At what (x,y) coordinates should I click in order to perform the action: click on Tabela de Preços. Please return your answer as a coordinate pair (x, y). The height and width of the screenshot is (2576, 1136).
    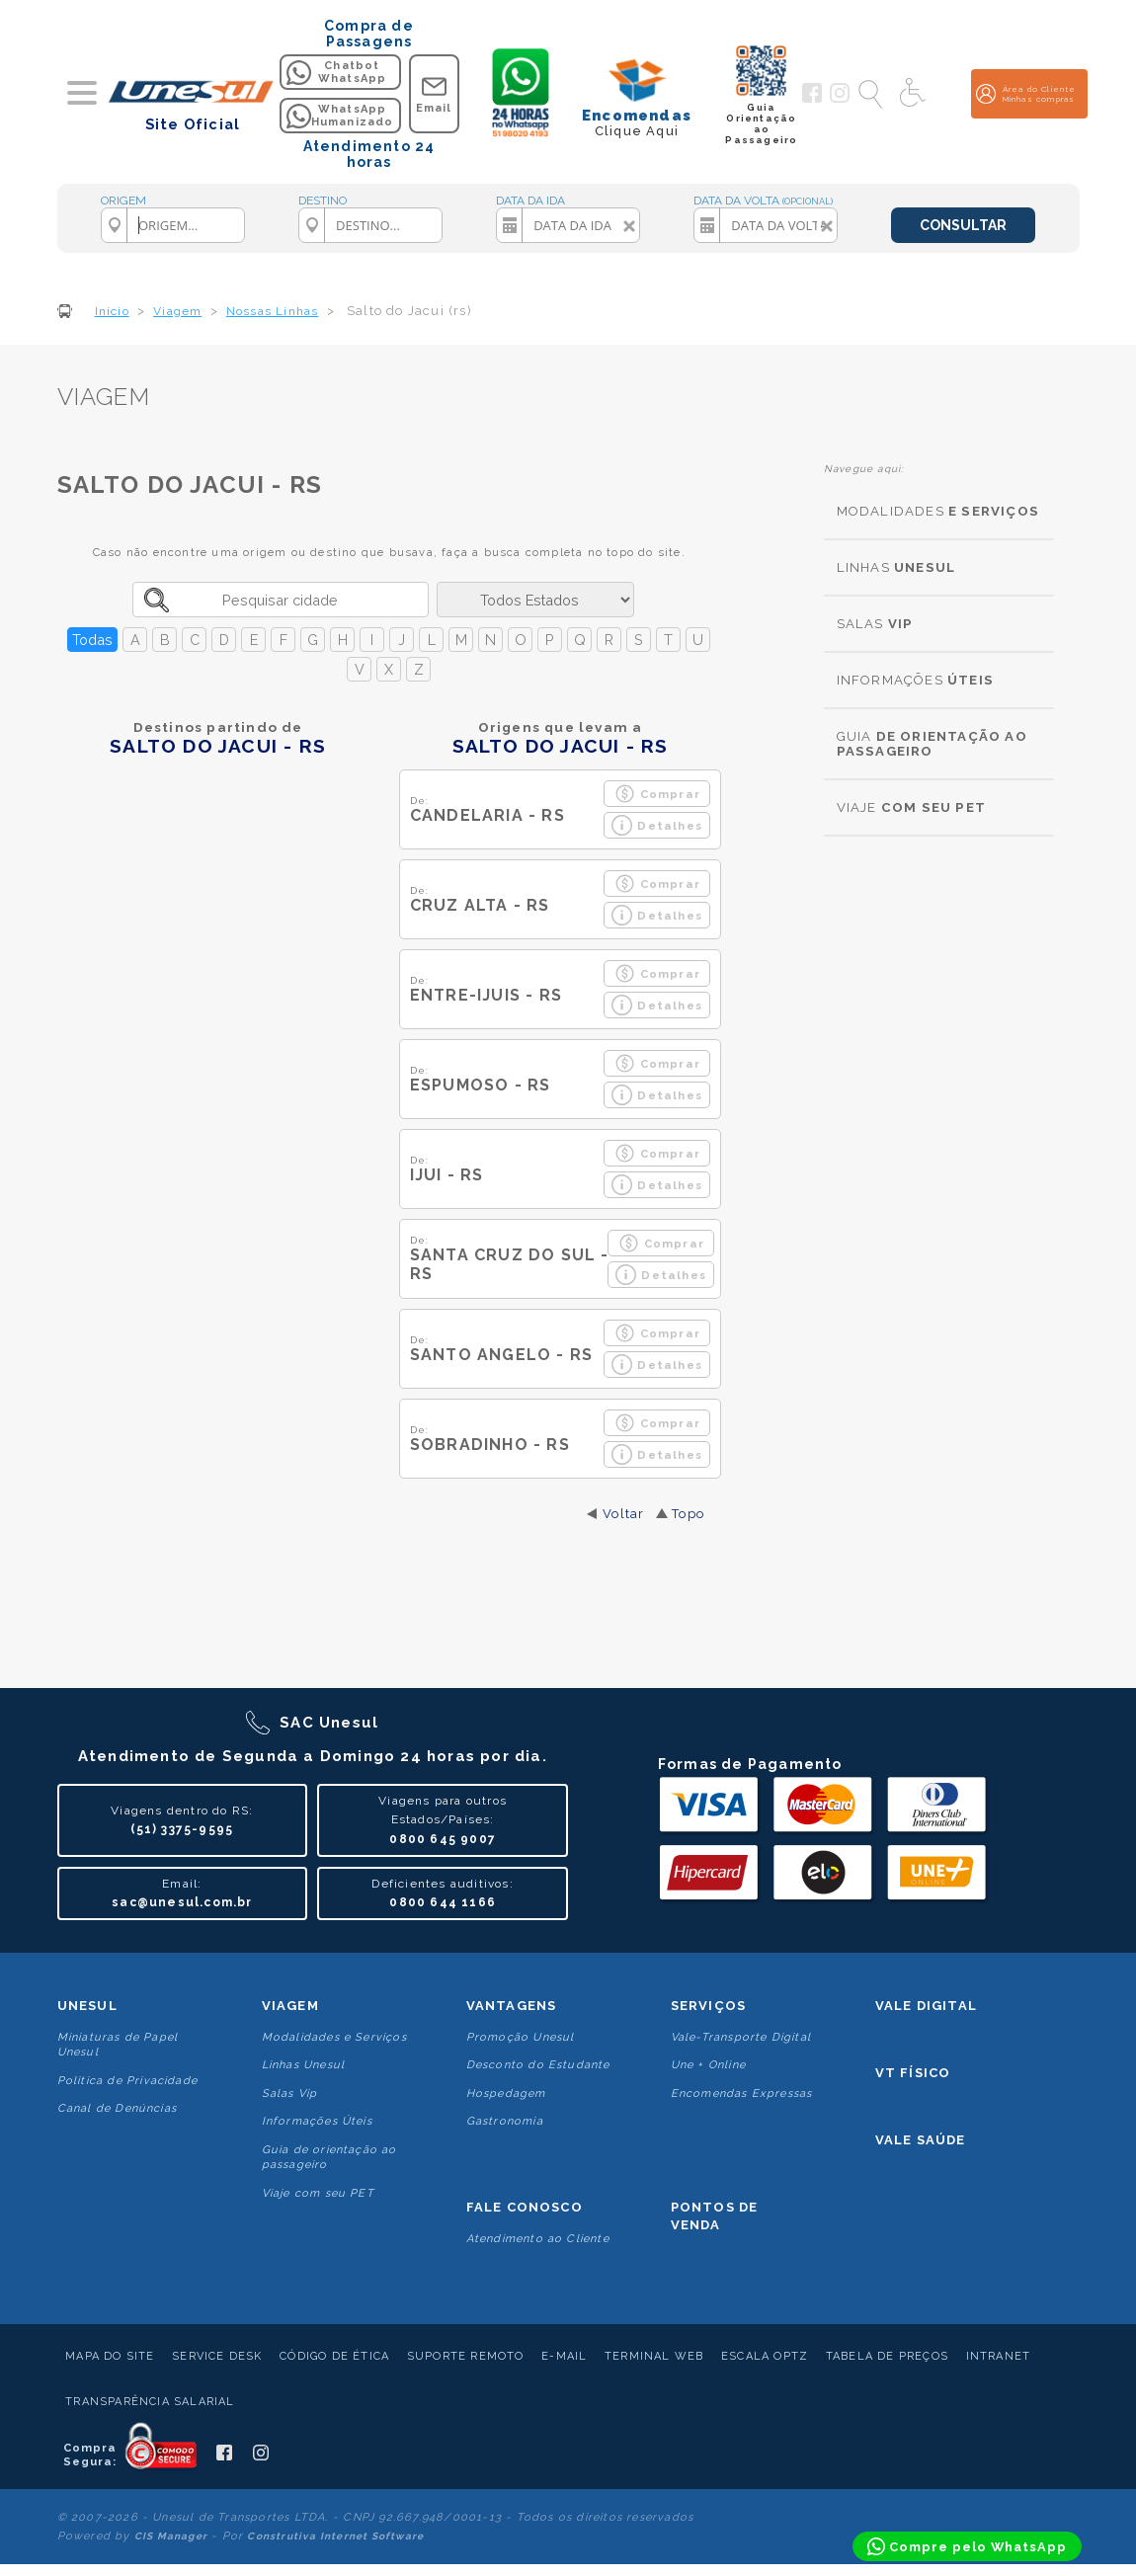
    Looking at the image, I should click on (887, 2356).